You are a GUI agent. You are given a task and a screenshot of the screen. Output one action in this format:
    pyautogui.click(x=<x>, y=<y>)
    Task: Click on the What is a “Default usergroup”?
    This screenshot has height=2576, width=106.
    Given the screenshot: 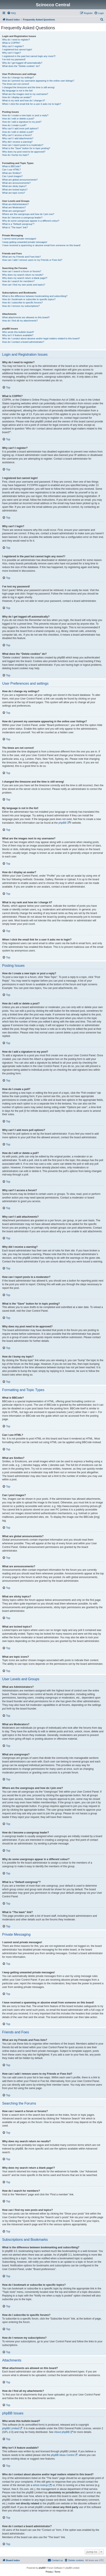 What is the action you would take?
    pyautogui.click(x=18, y=224)
    